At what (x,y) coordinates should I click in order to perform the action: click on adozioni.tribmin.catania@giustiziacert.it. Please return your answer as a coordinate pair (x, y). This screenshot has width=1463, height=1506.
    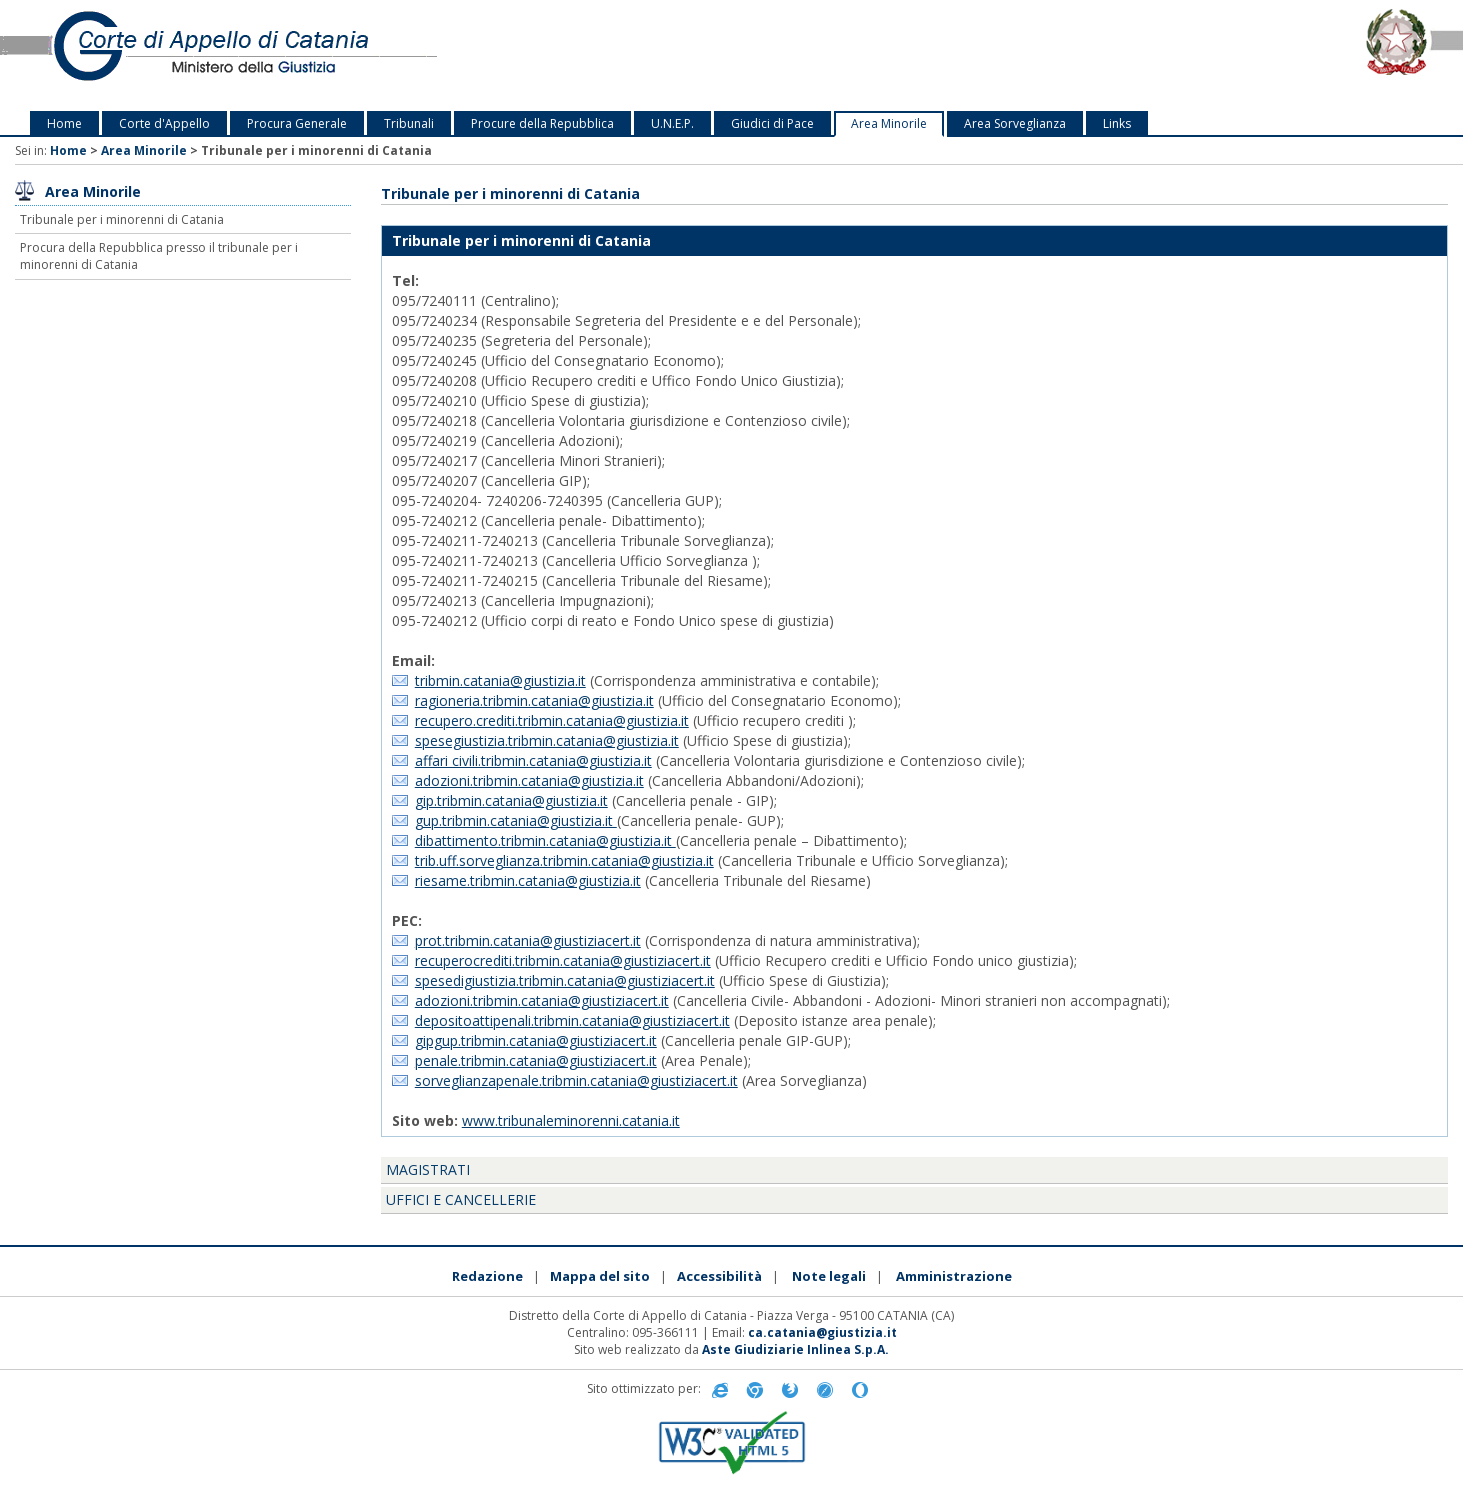
    Looking at the image, I should click on (542, 1000).